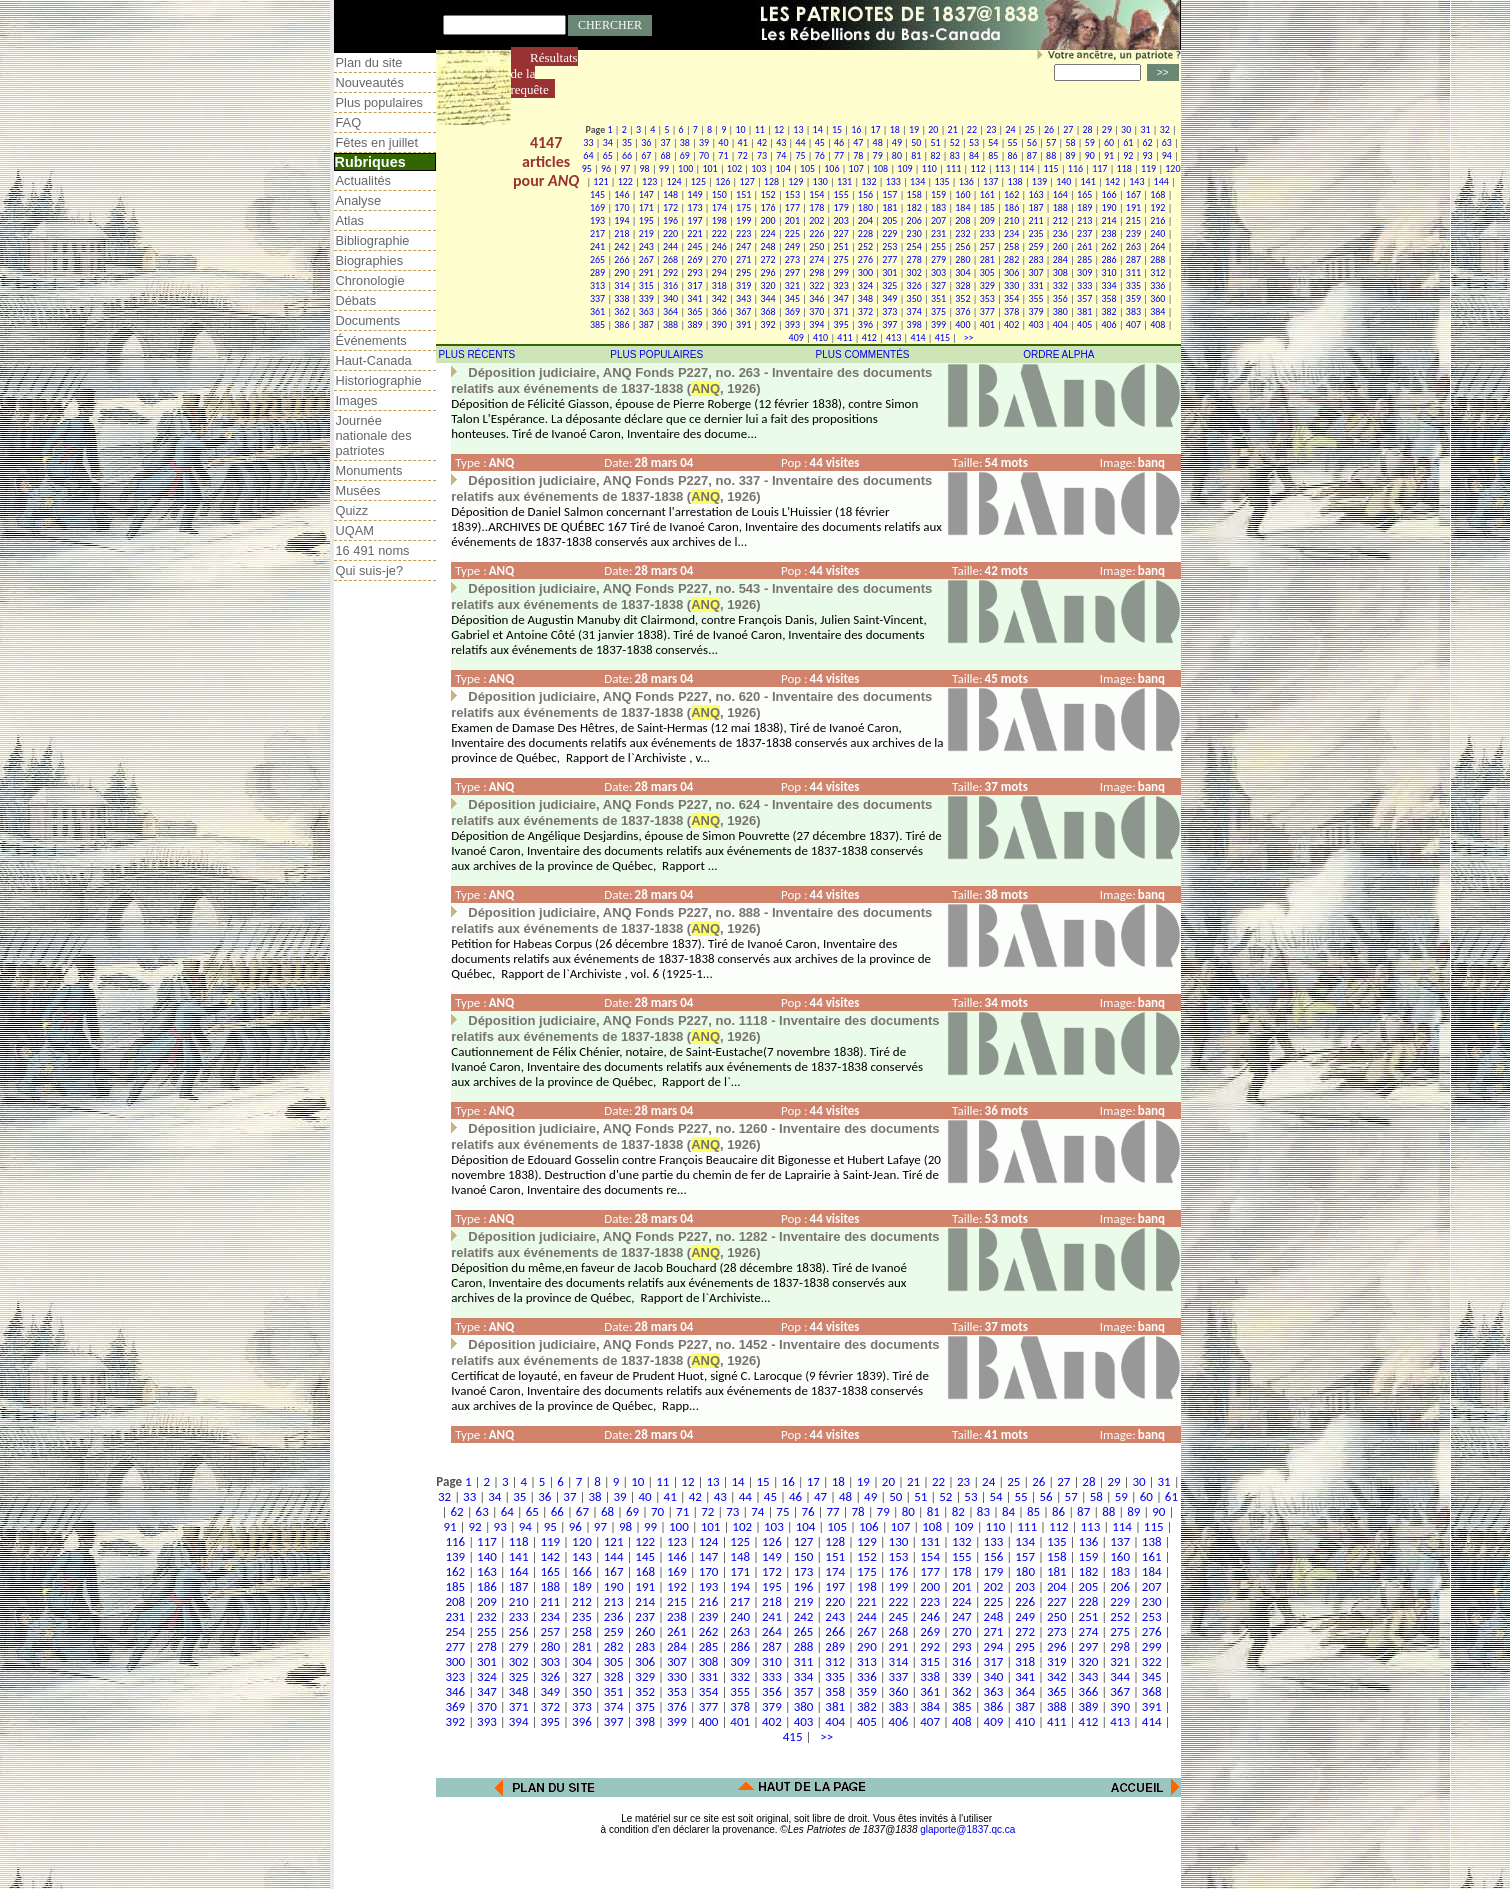 This screenshot has height=1889, width=1510. Describe the element at coordinates (865, 259) in the screenshot. I see `276` at that location.